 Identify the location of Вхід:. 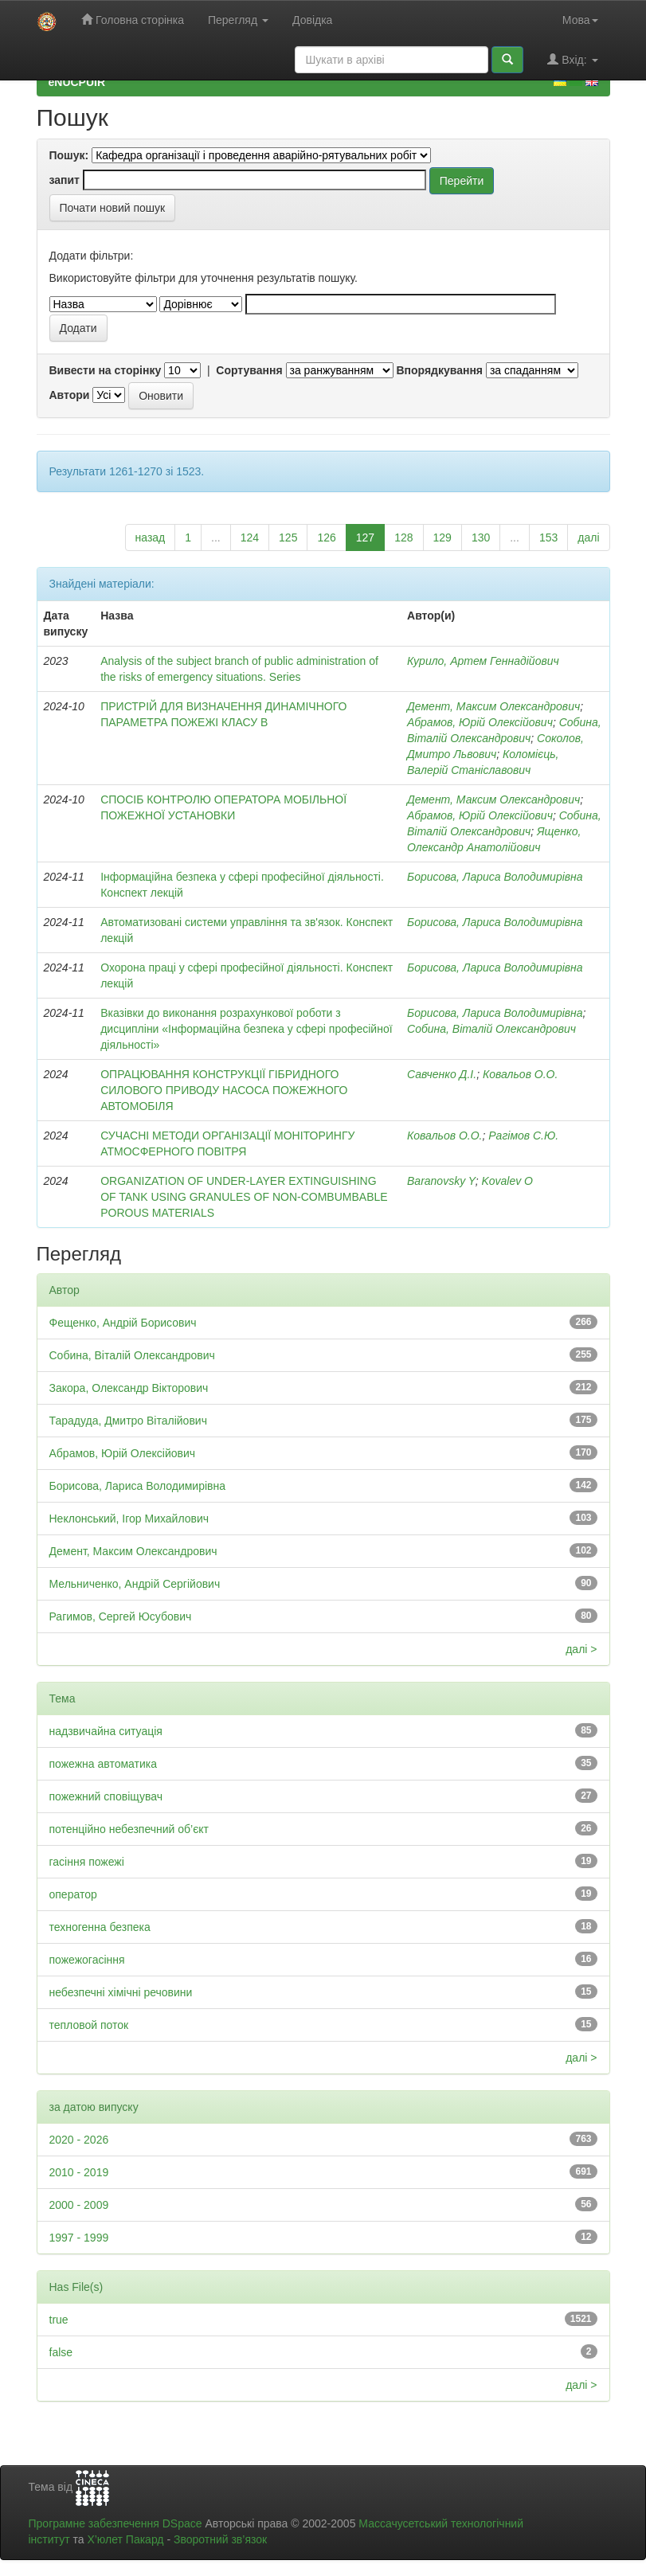
(572, 59).